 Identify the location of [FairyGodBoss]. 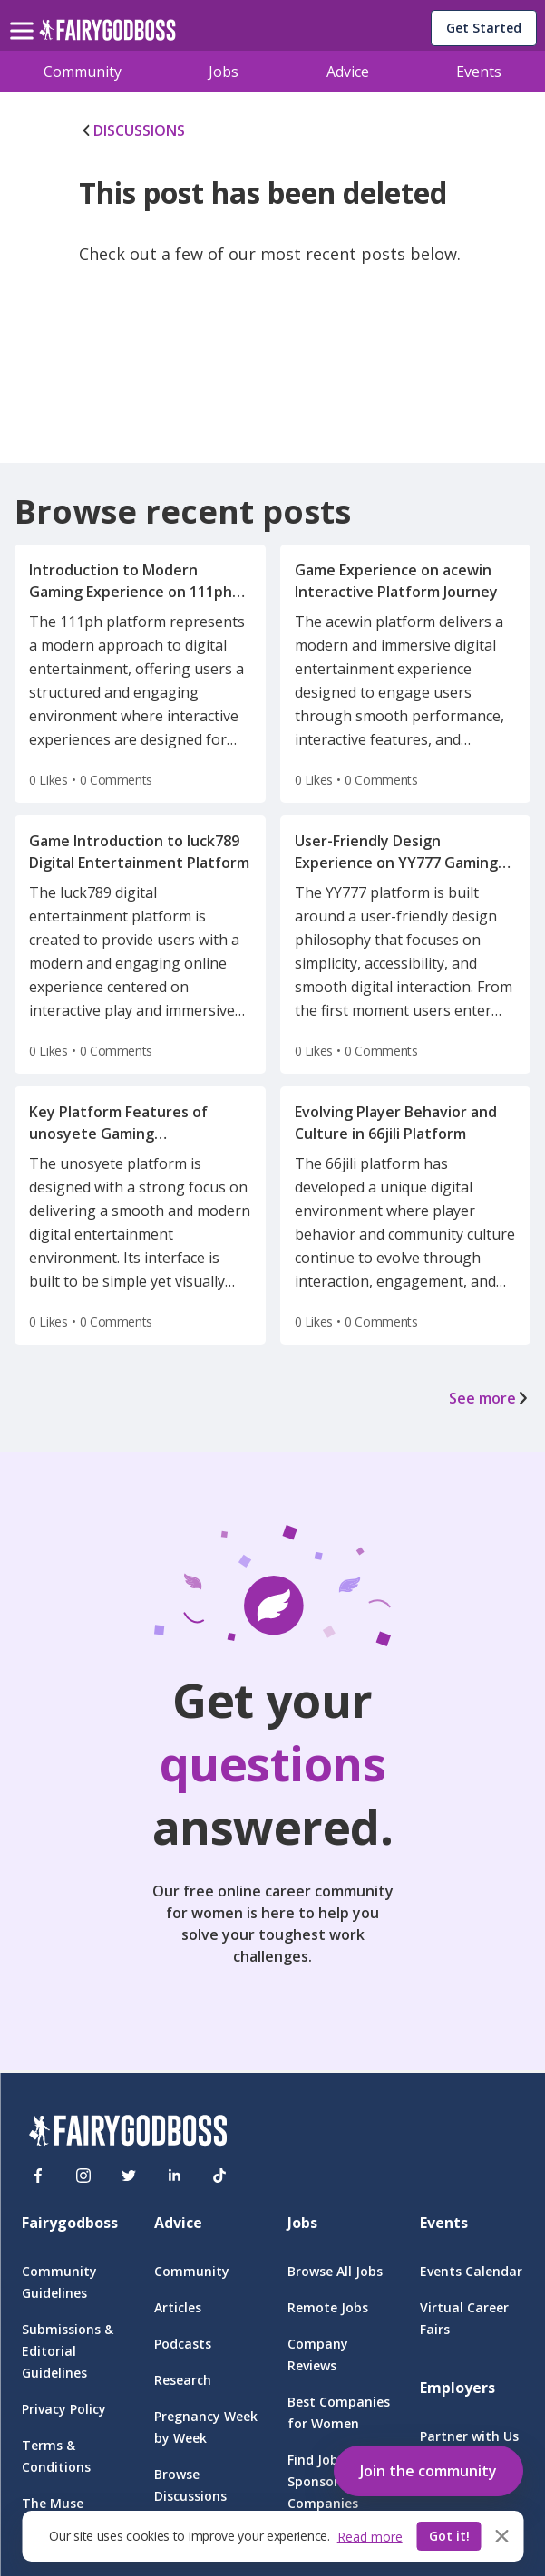
(128, 2133).